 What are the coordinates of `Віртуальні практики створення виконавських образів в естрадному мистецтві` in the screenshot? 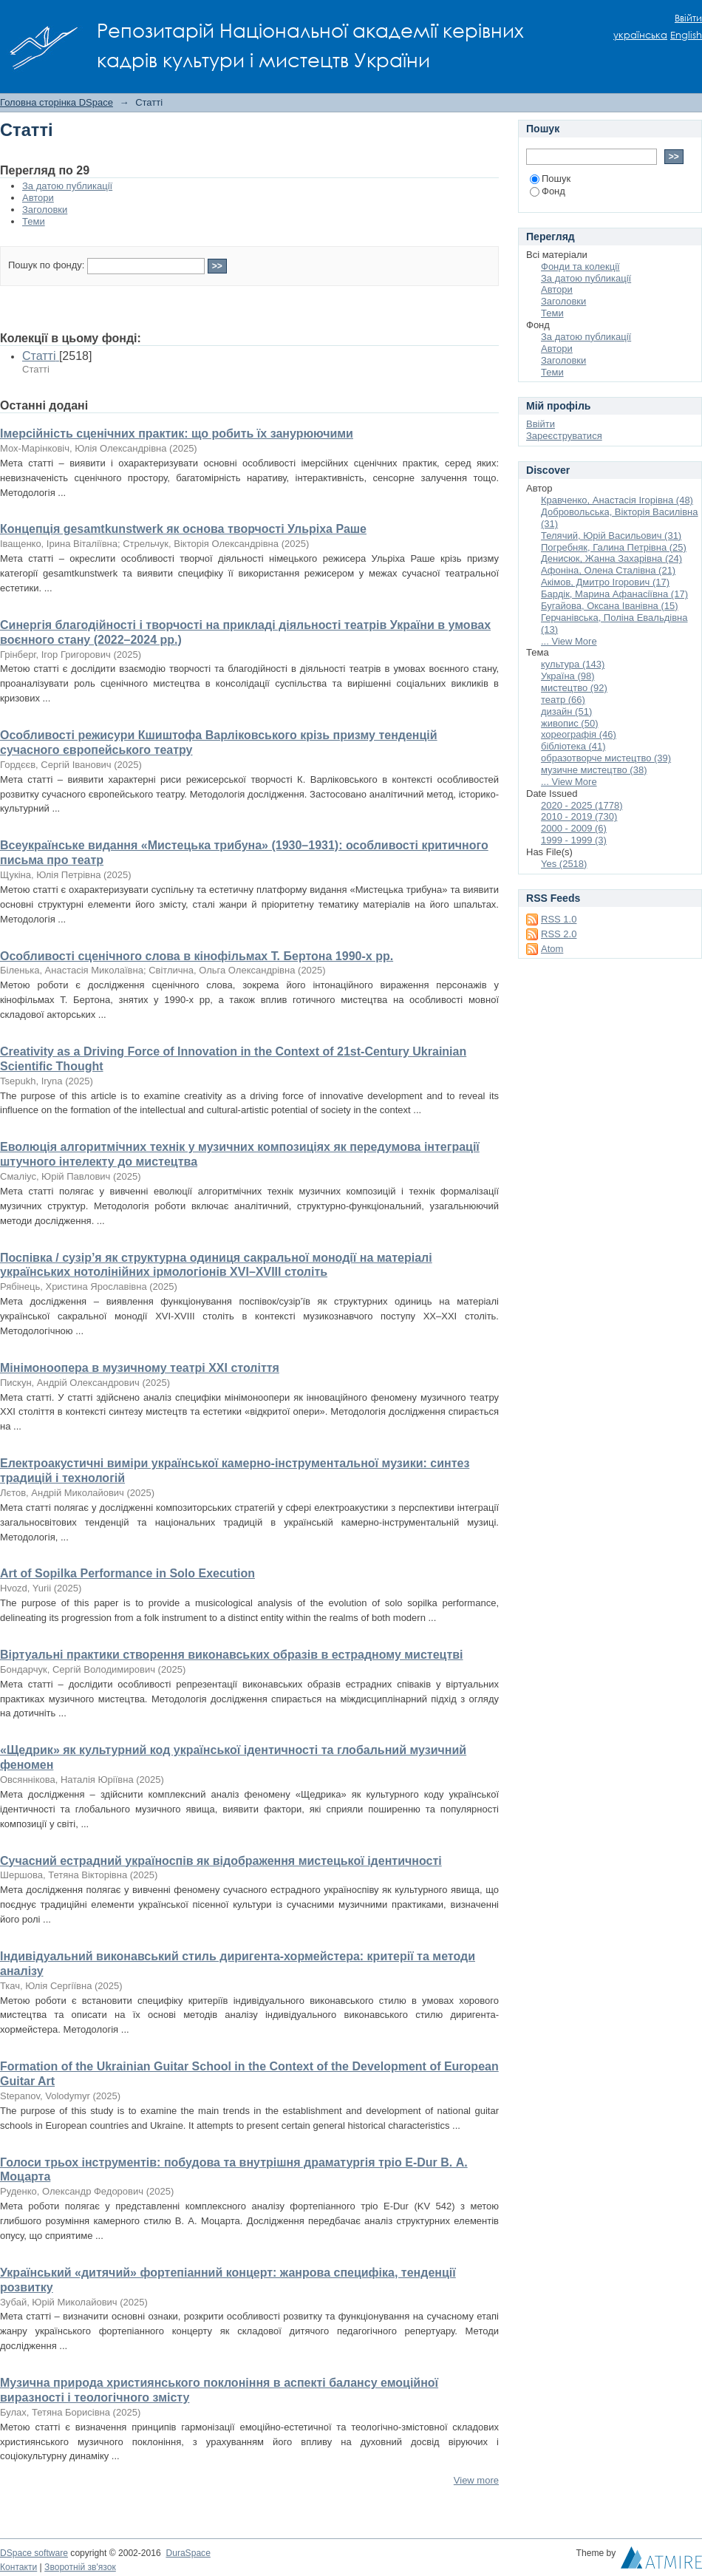 It's located at (231, 1654).